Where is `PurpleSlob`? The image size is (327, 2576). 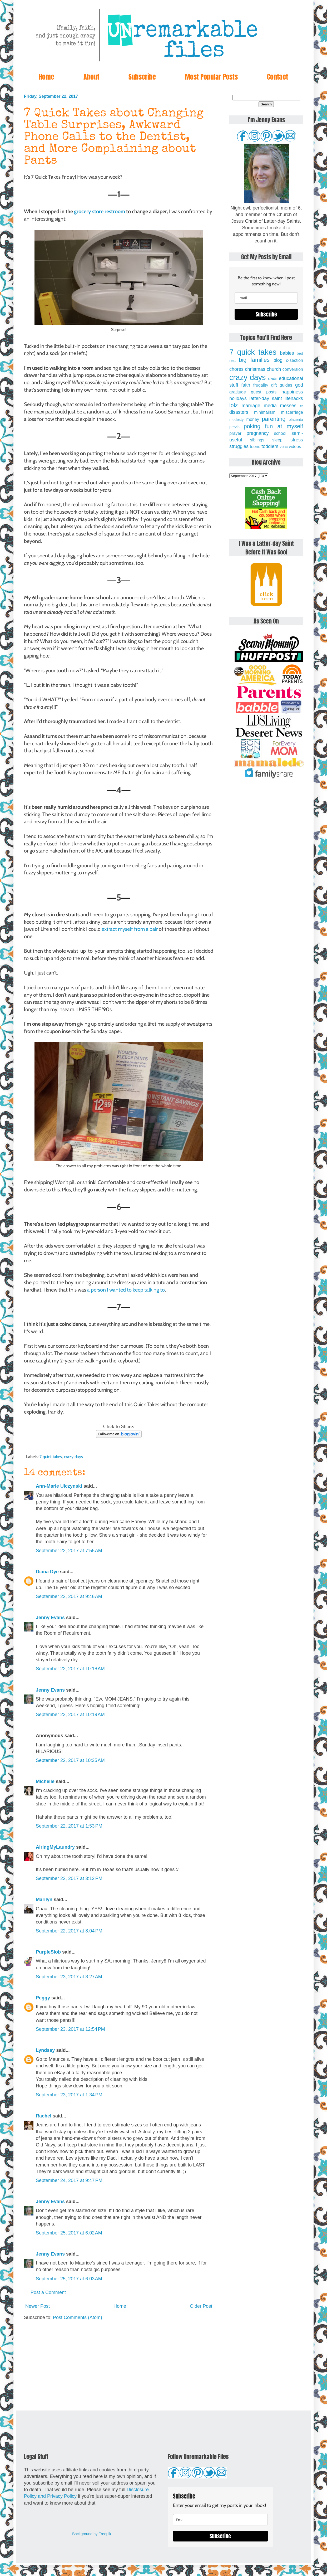 PurpleSlob is located at coordinates (48, 1952).